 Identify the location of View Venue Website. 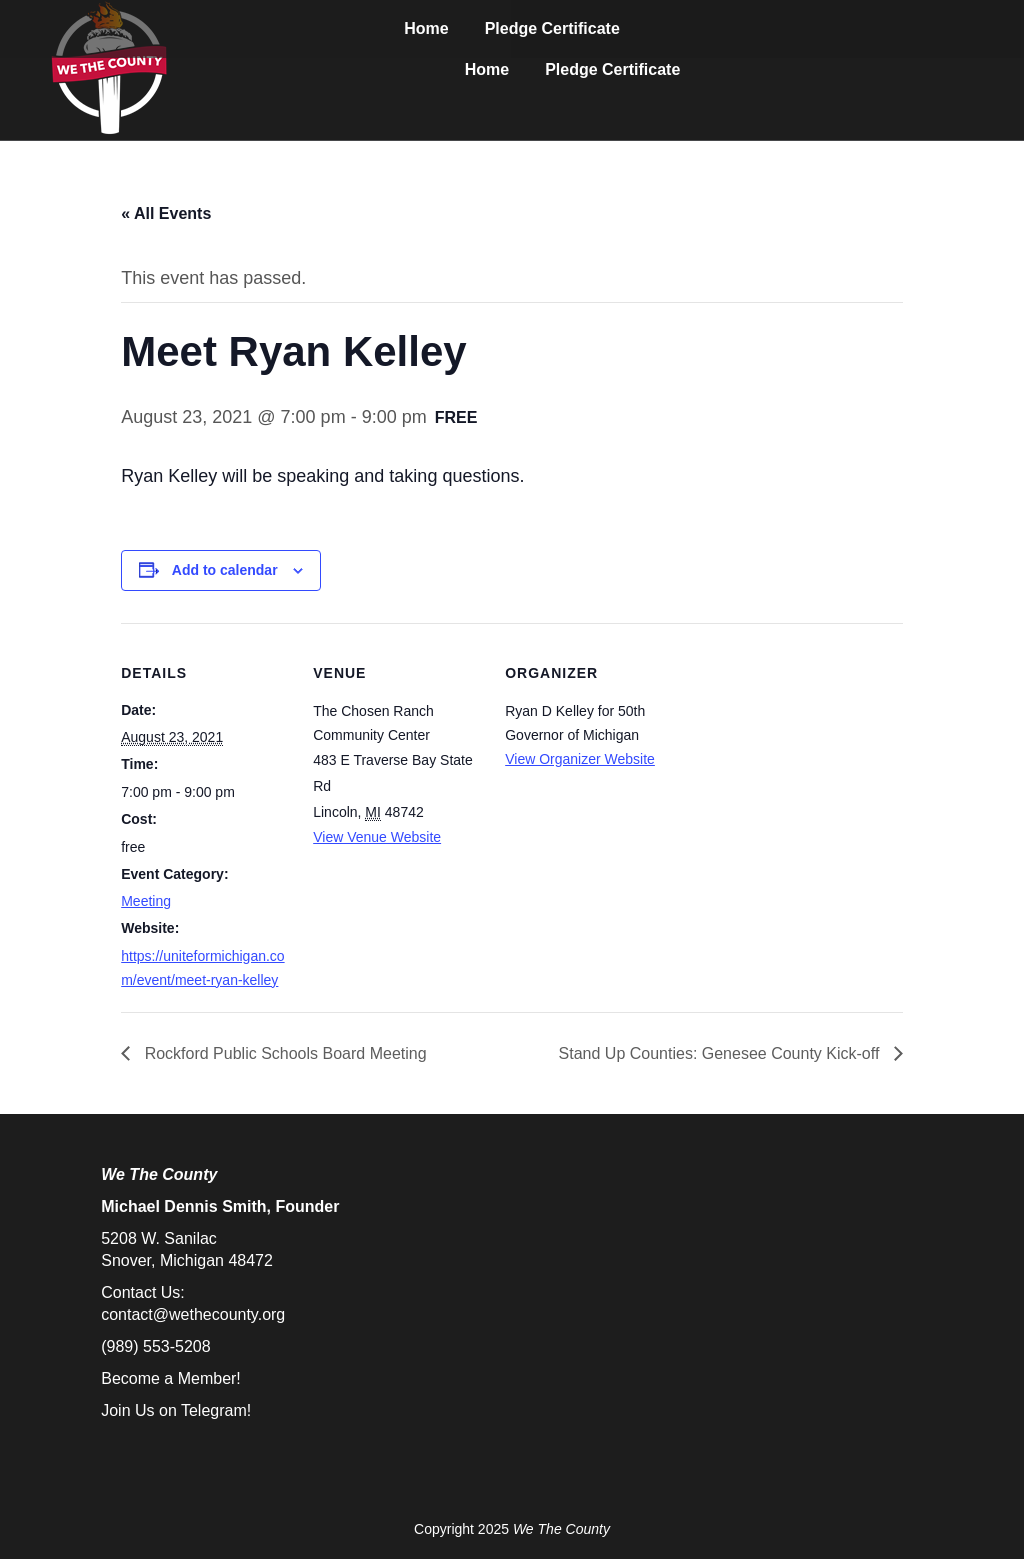
(377, 837).